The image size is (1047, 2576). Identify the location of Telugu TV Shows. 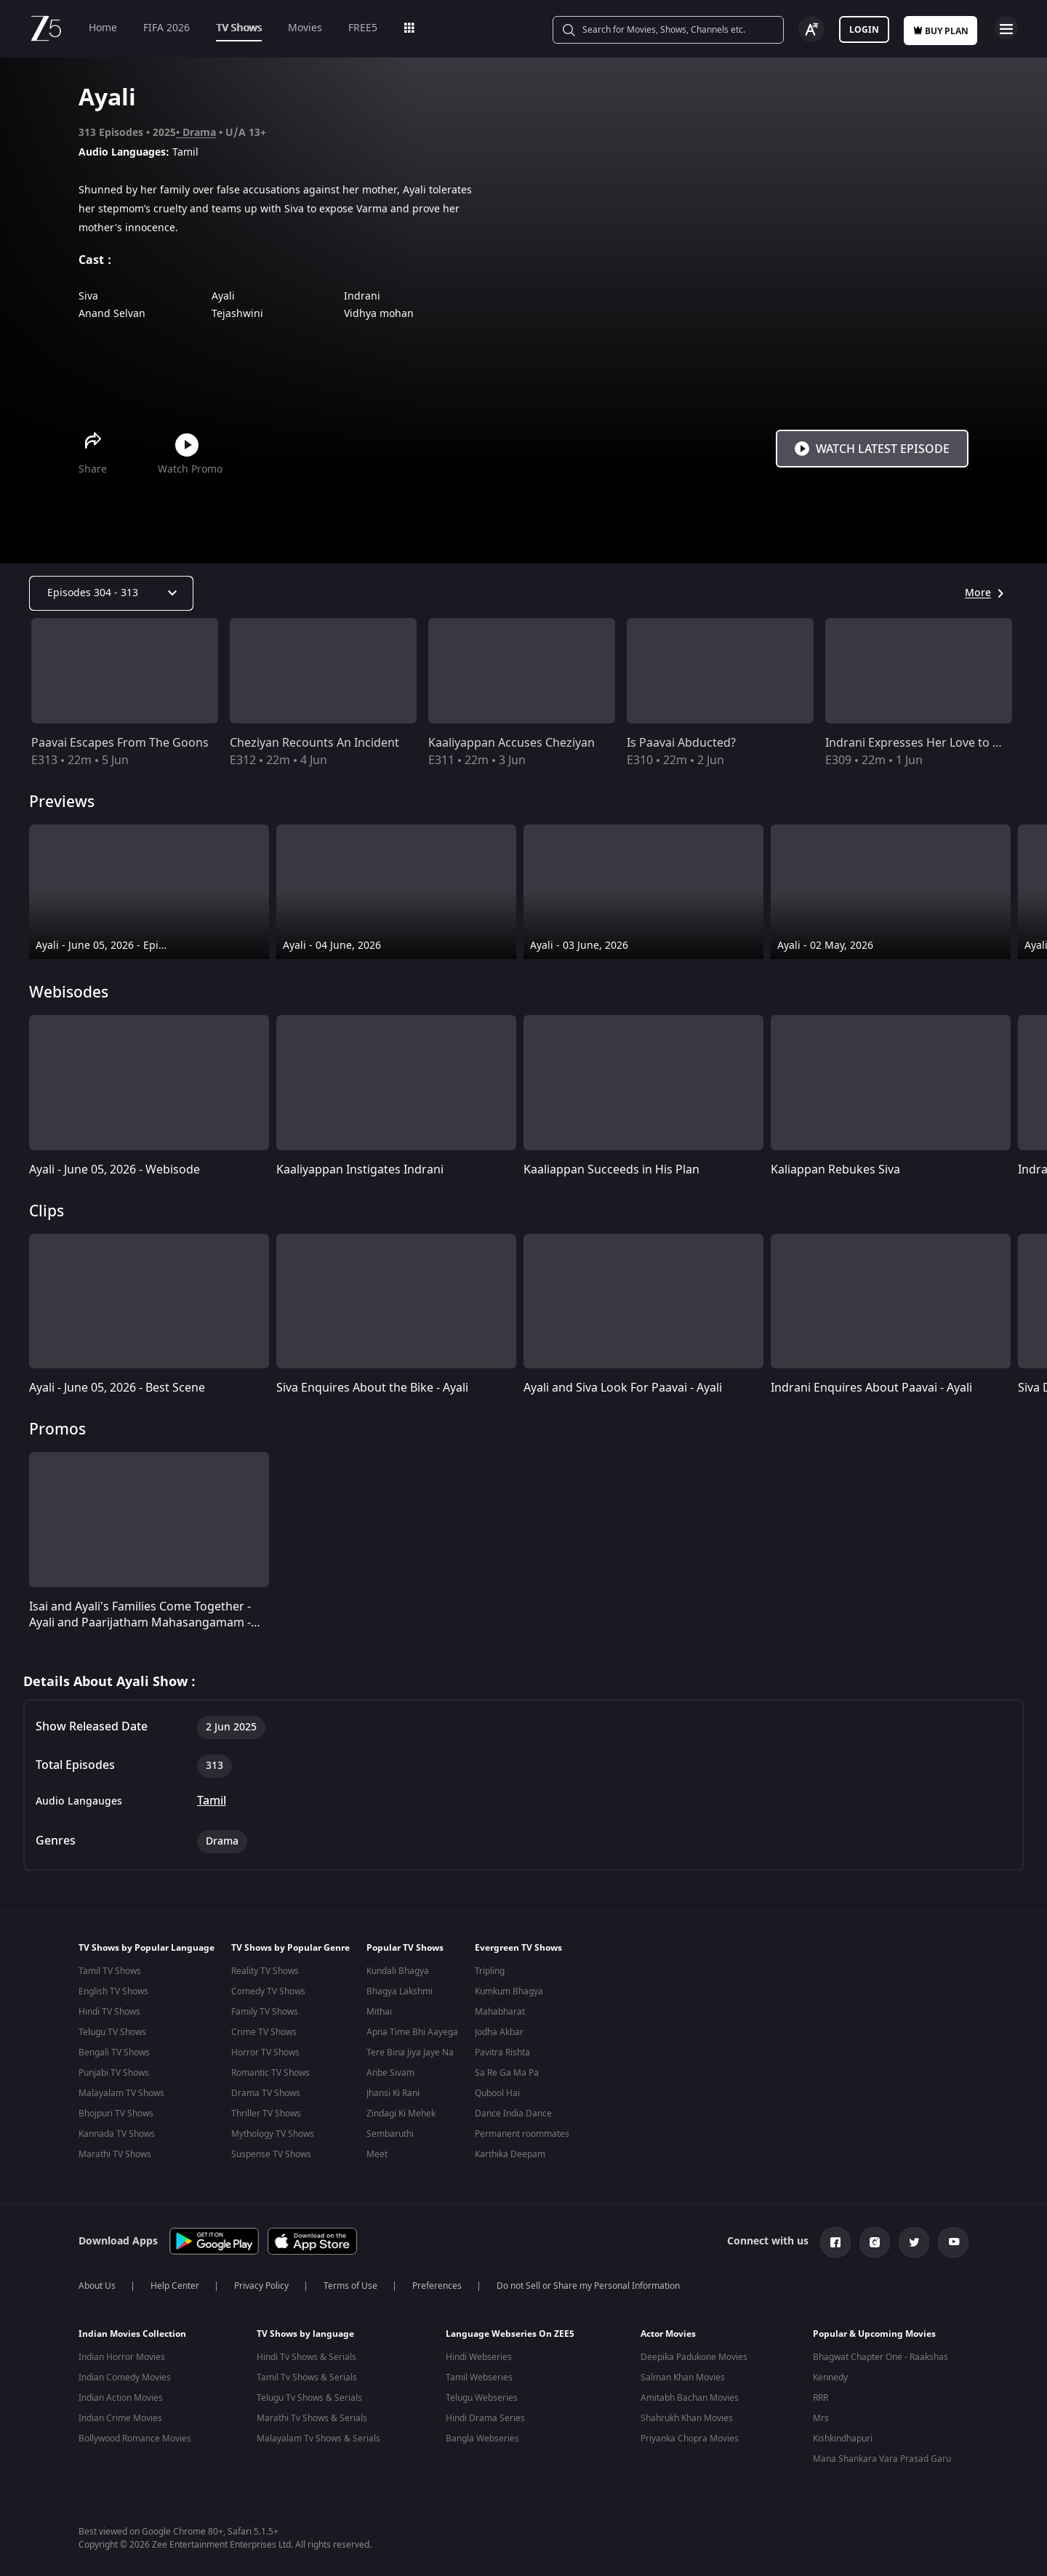
(112, 2032).